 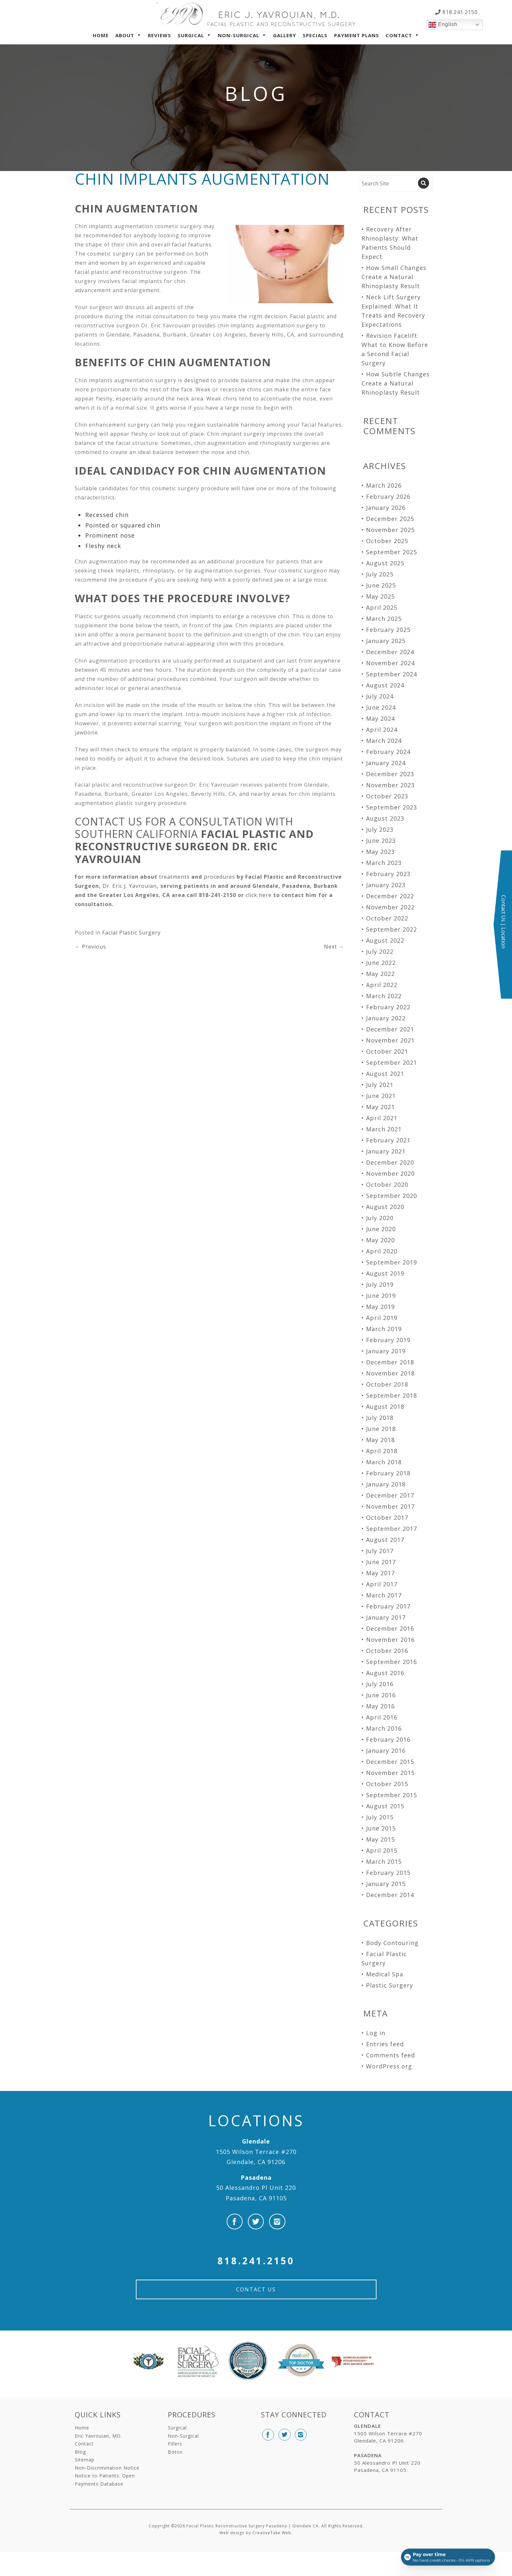 I want to click on December 2024, so click(x=390, y=652).